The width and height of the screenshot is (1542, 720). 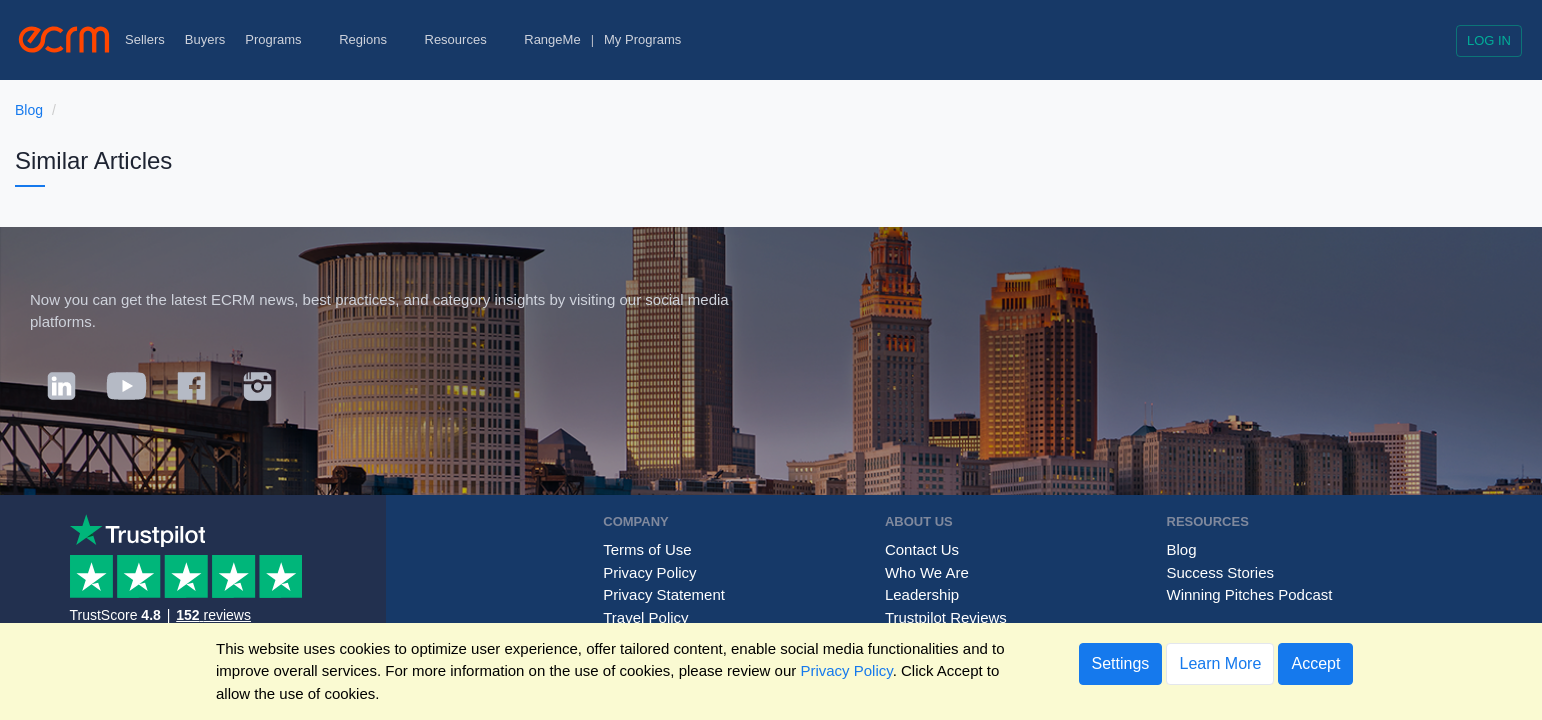 I want to click on Sellers, so click(x=145, y=39).